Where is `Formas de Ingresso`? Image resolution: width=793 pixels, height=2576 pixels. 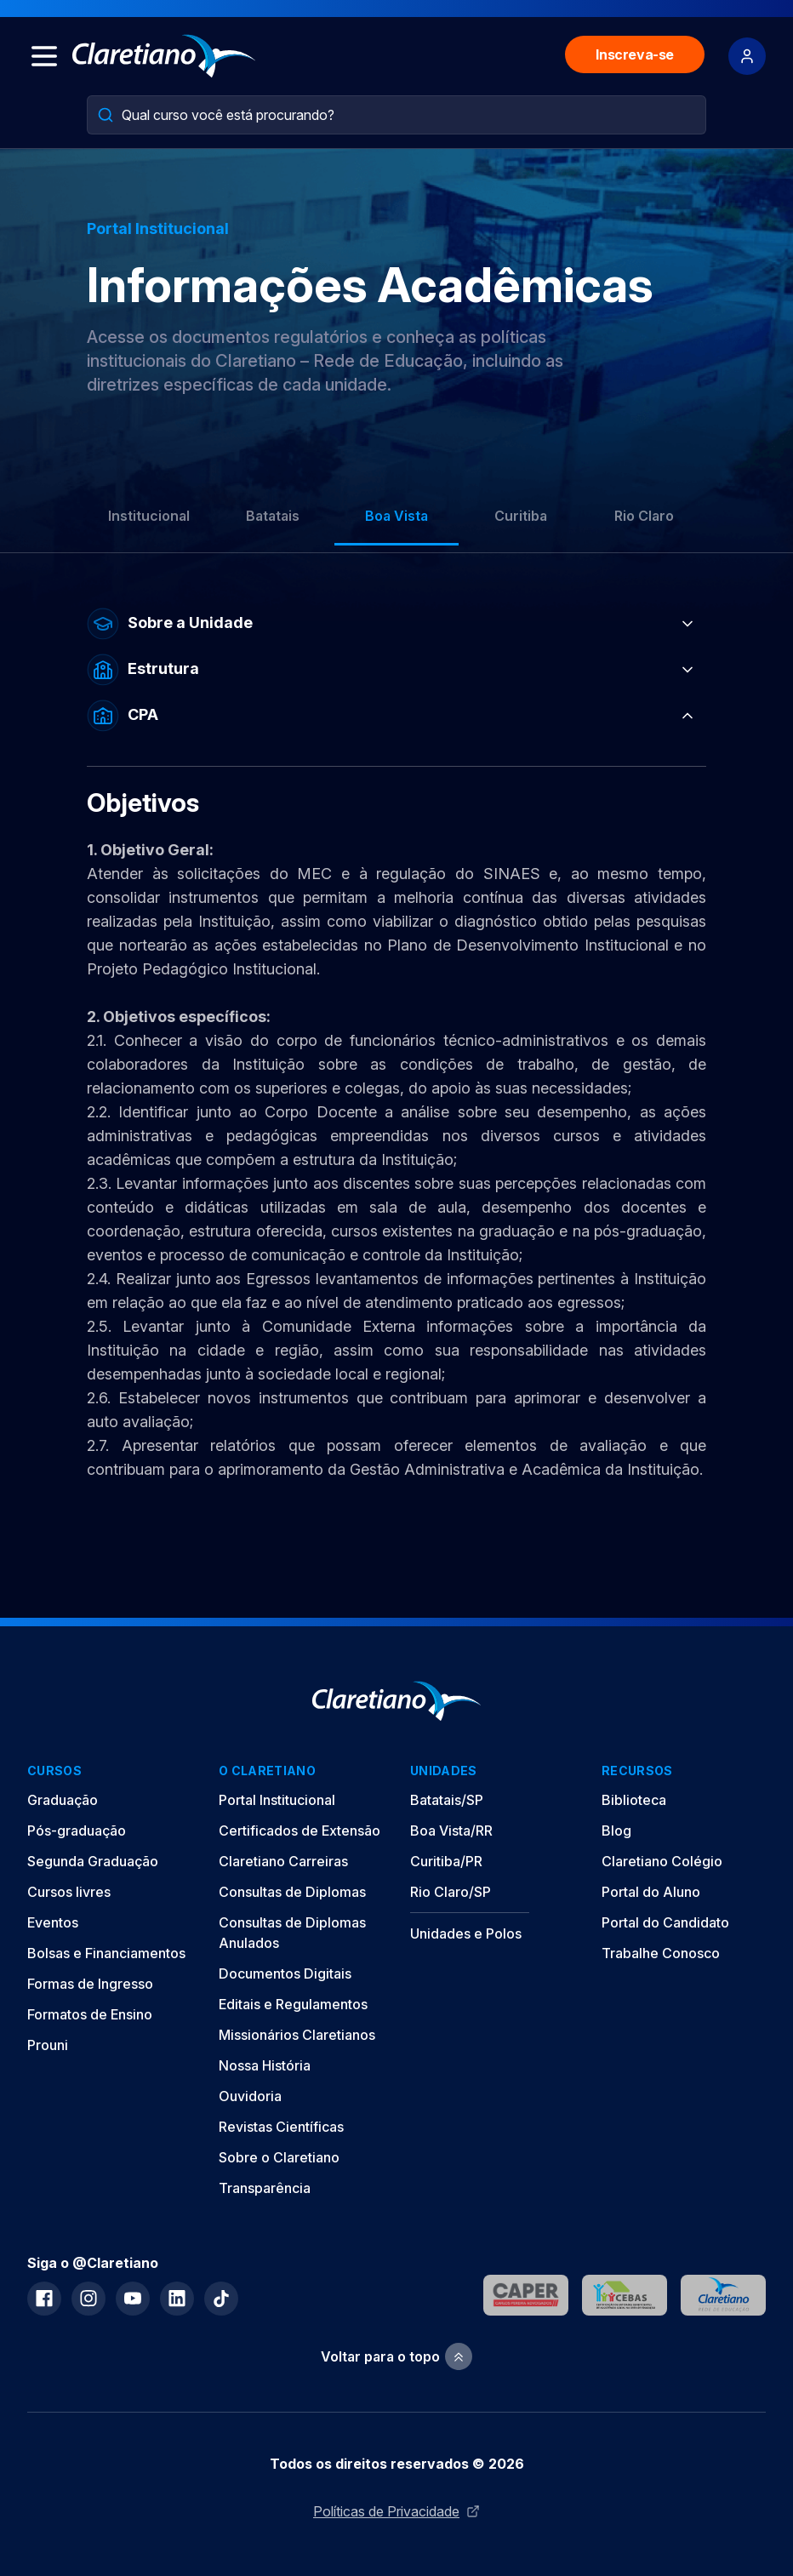
Formas de Ingresso is located at coordinates (90, 1983).